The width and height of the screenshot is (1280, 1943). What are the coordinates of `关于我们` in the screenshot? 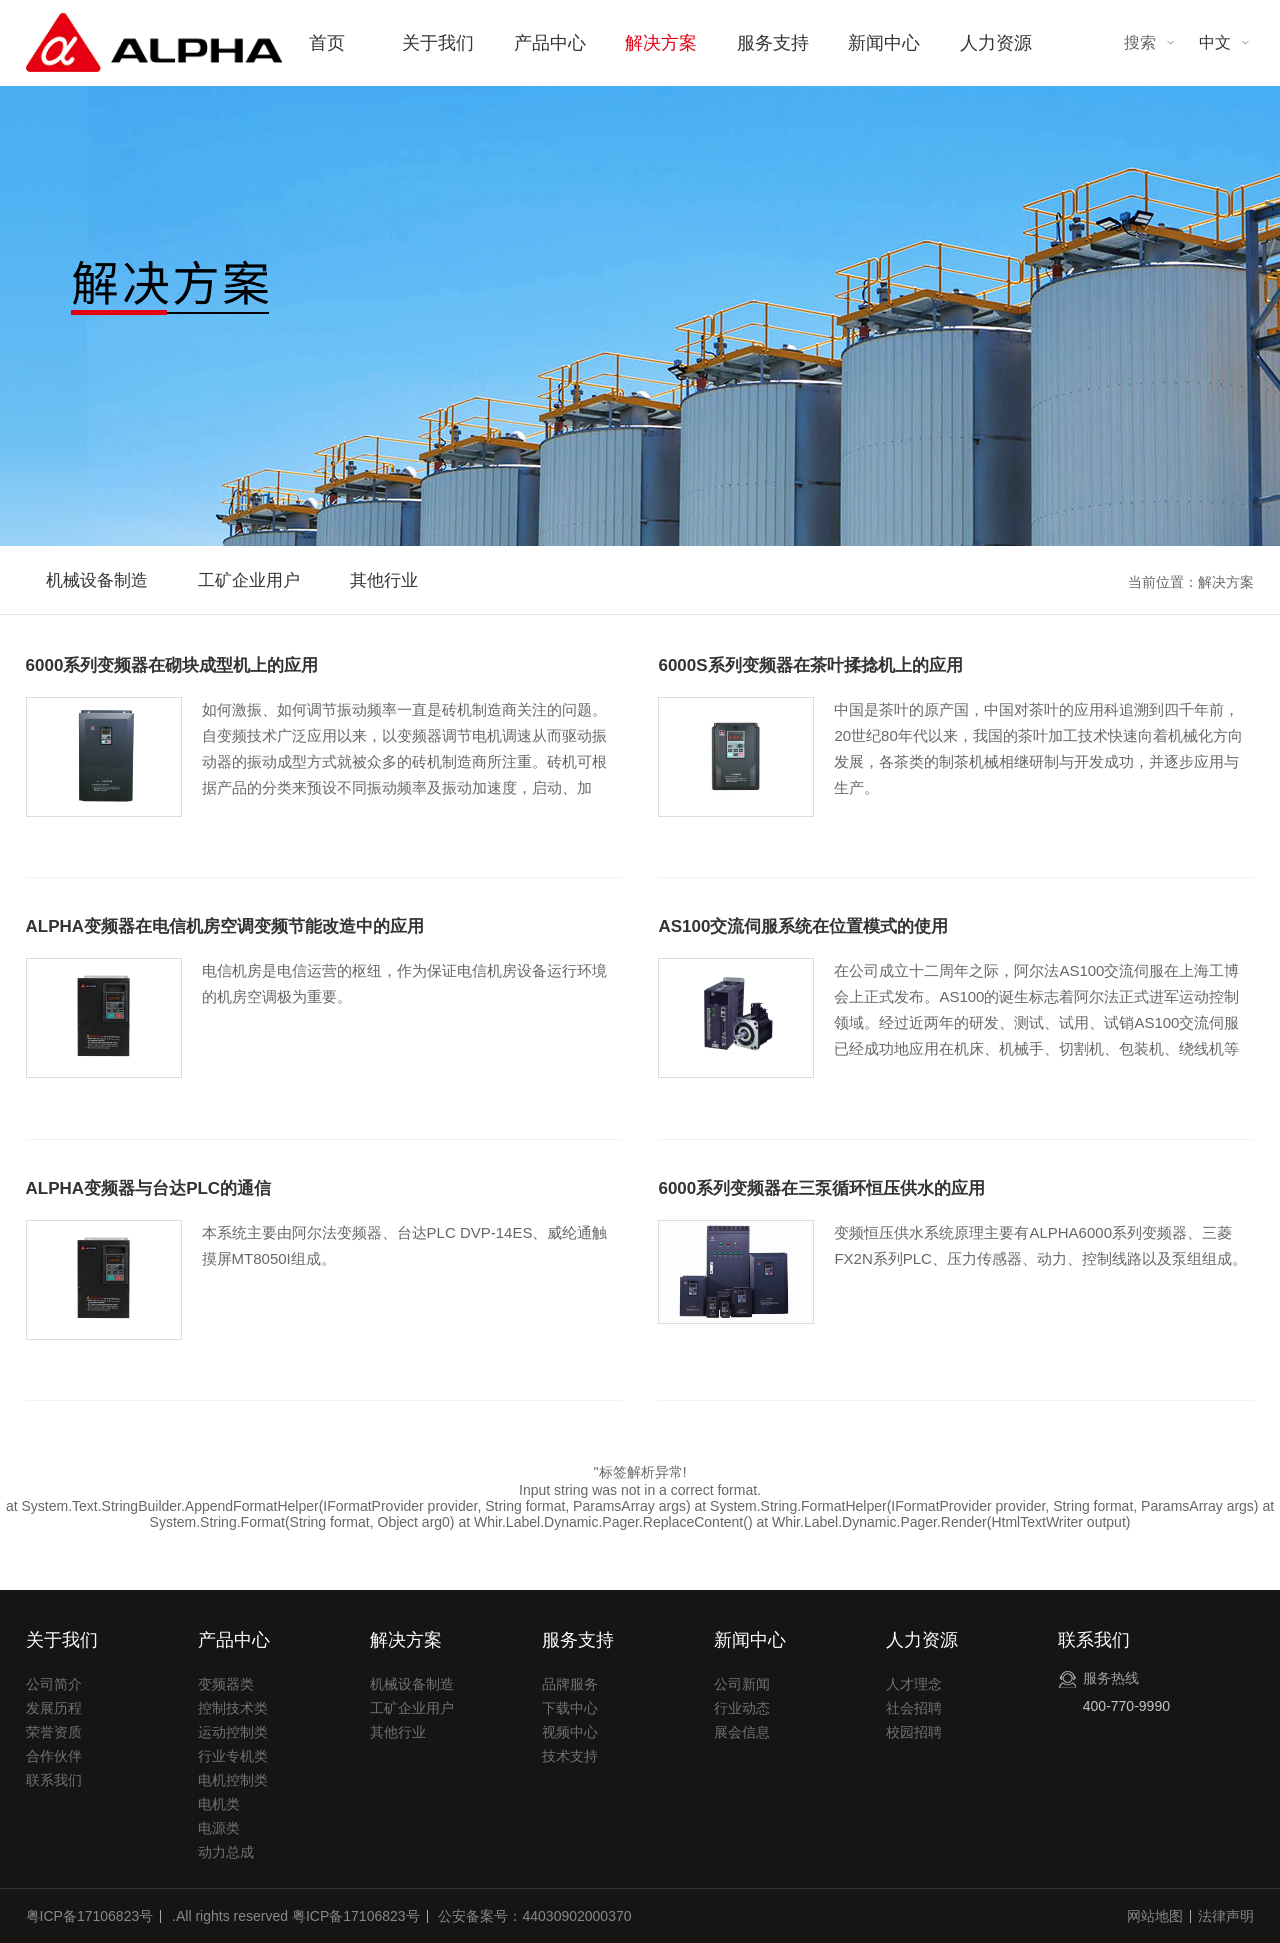 It's located at (438, 43).